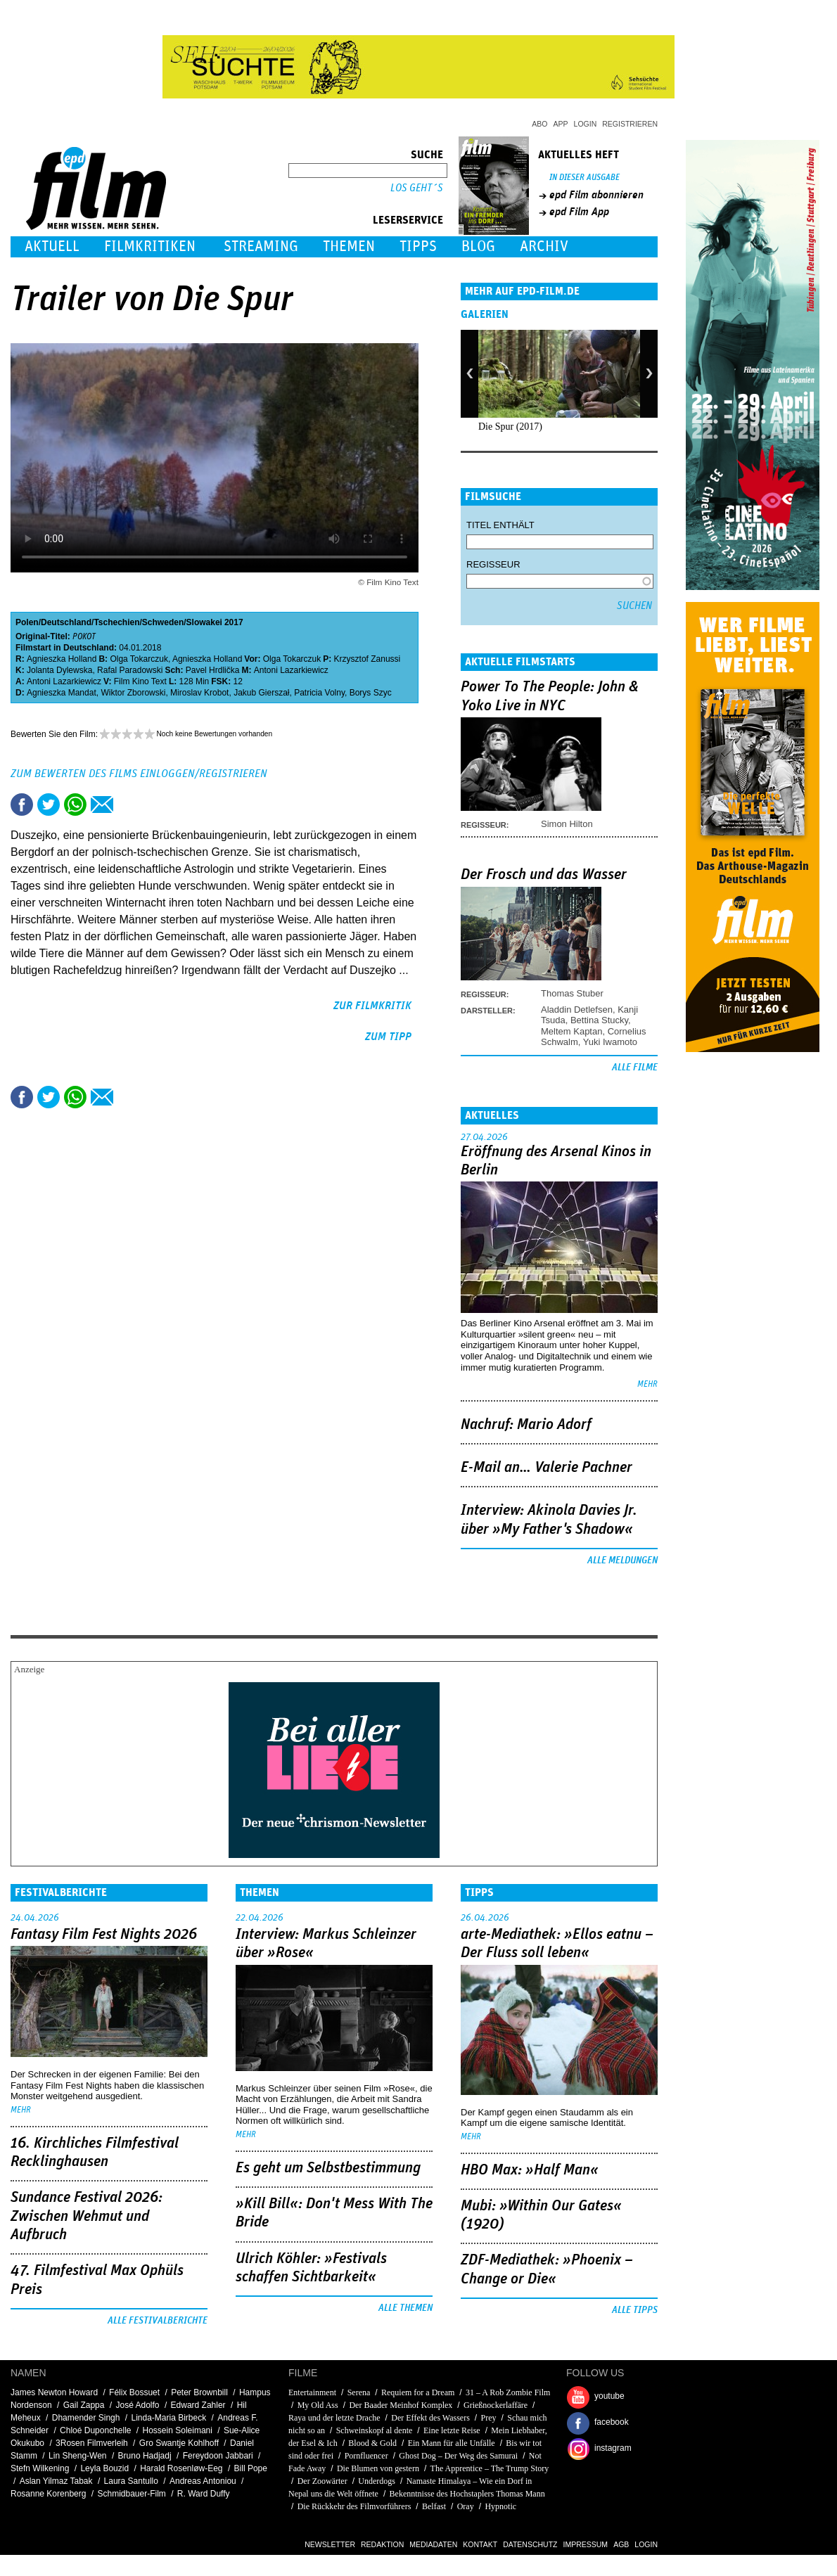 The height and width of the screenshot is (2576, 837). Describe the element at coordinates (433, 2544) in the screenshot. I see `Mediadaten` at that location.